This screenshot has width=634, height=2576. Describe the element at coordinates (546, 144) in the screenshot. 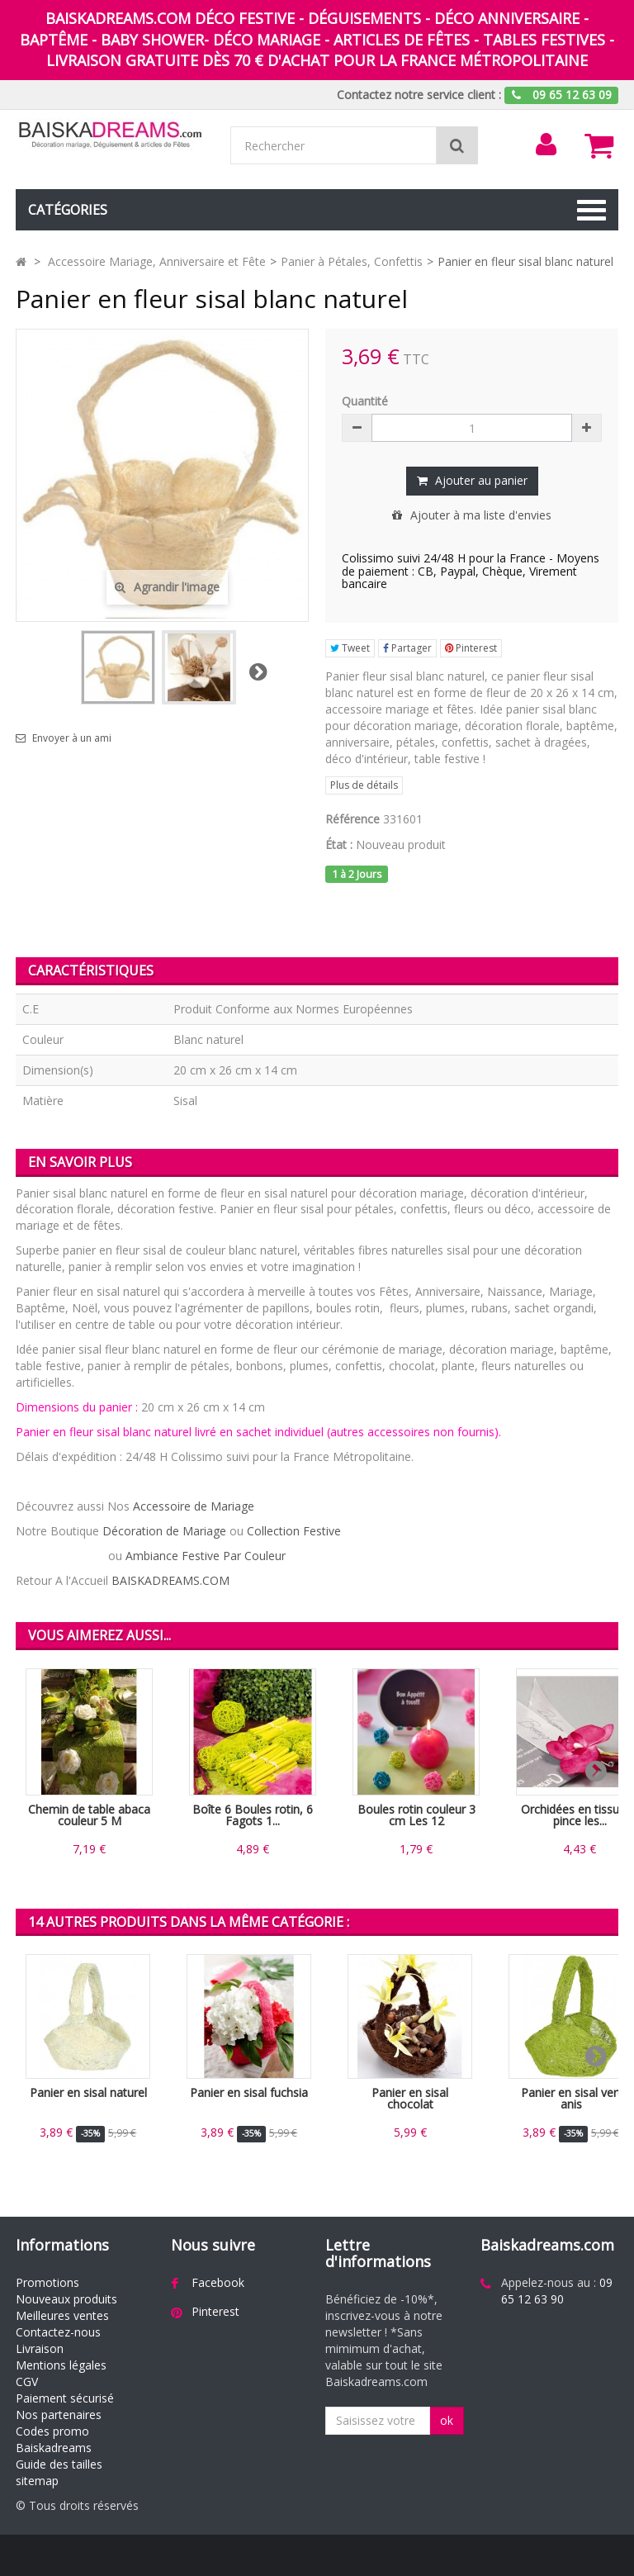

I see `[menu]` at that location.